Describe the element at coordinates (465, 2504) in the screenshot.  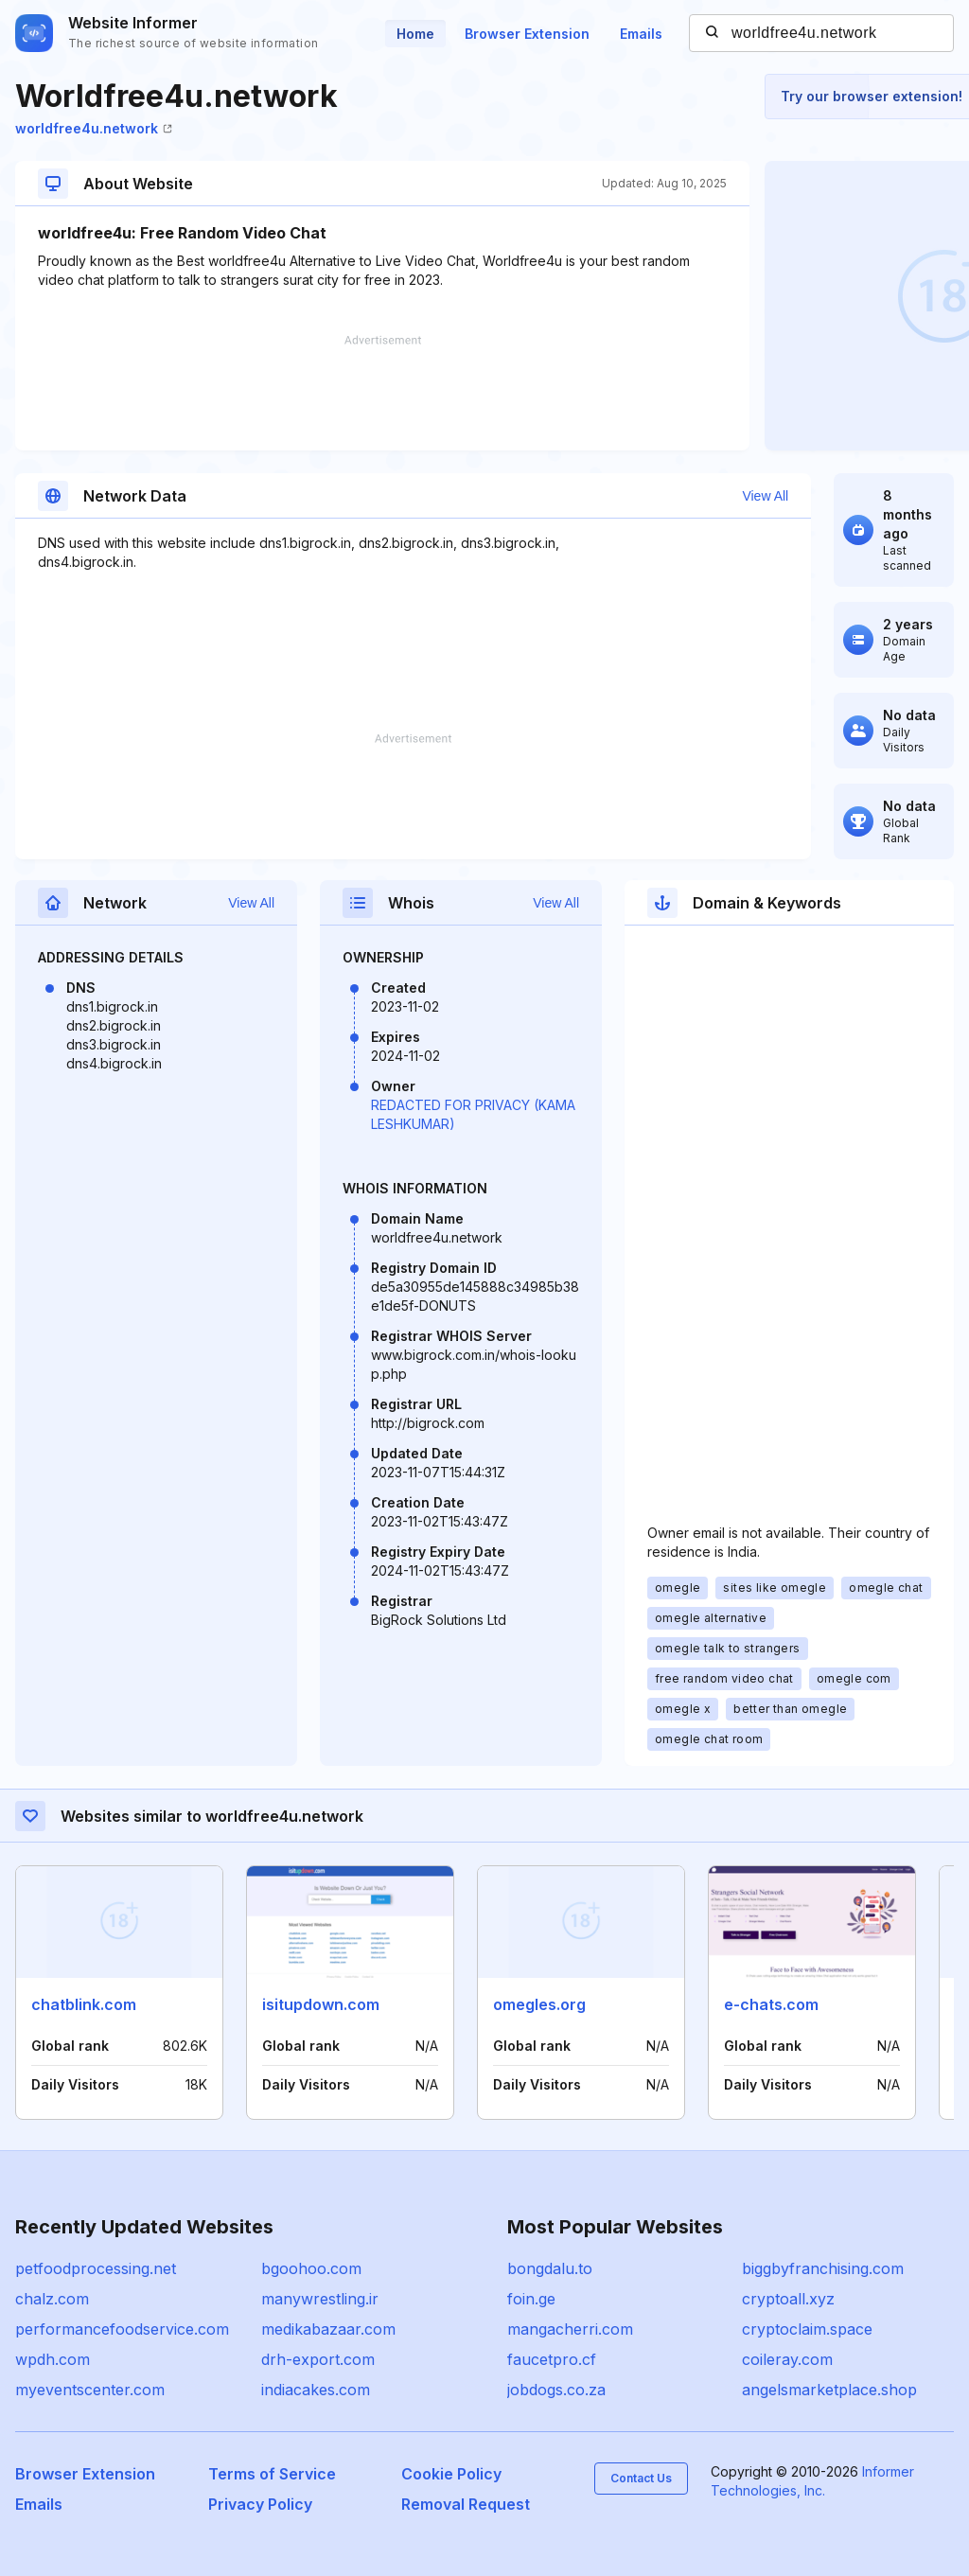
I see `Removal Request` at that location.